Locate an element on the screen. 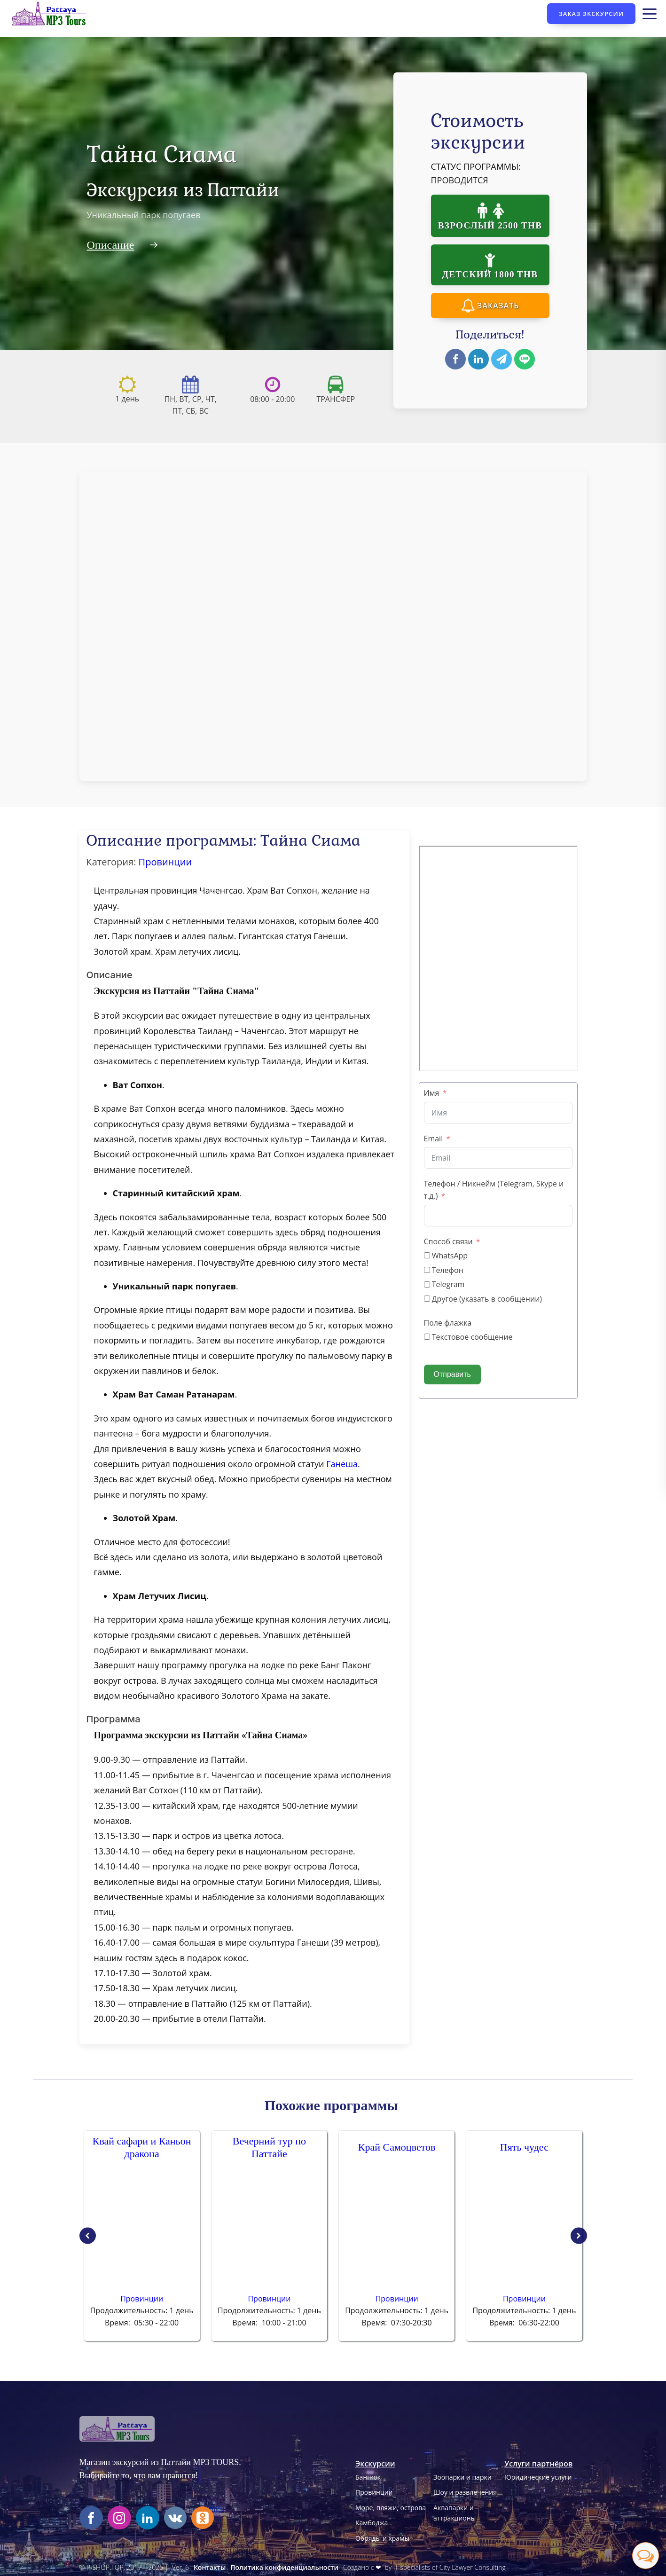  [Facebook] is located at coordinates (455, 359).